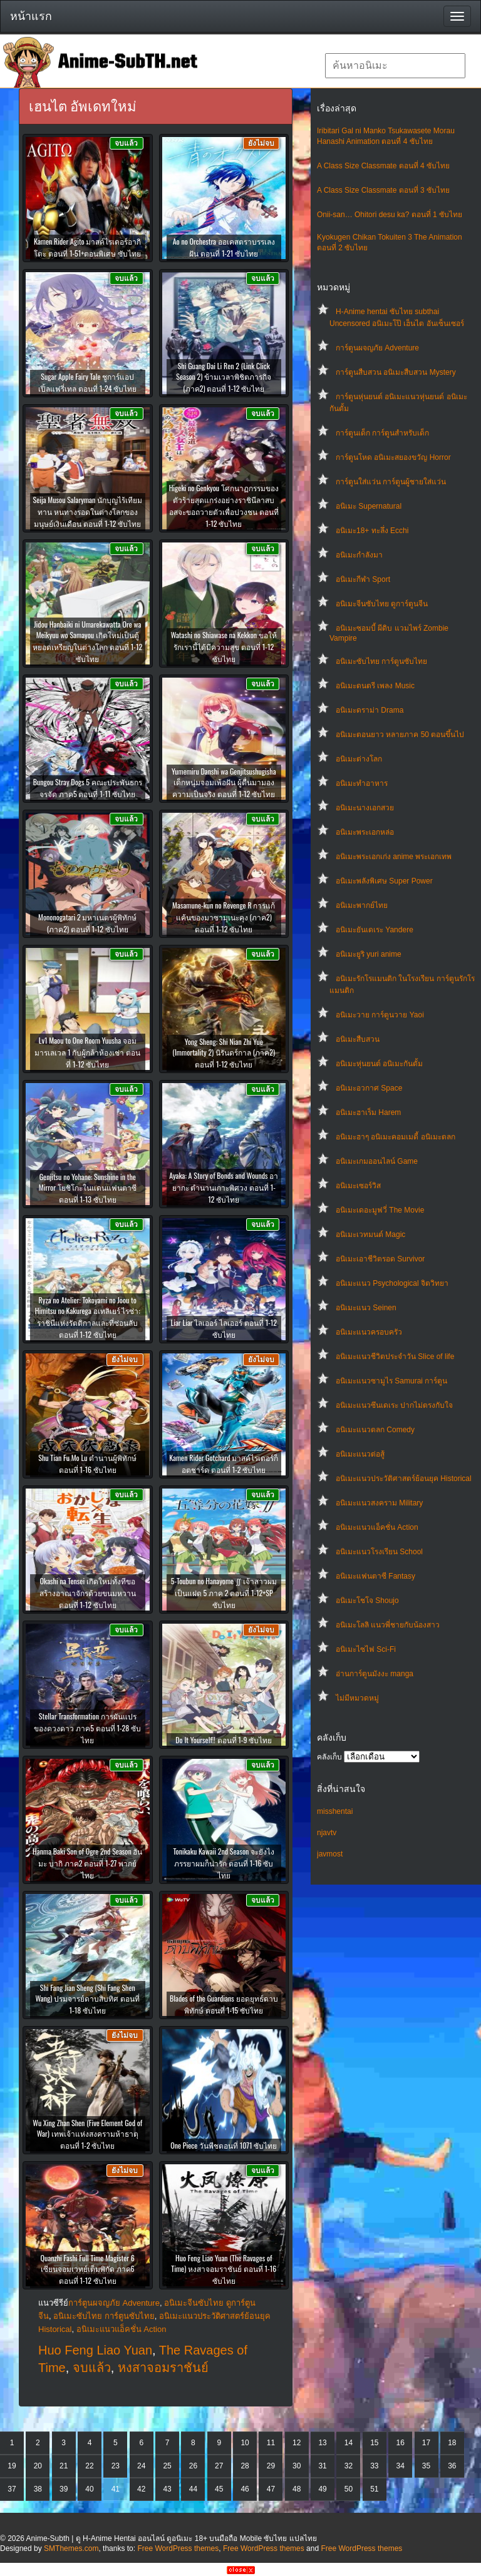  Describe the element at coordinates (369, 1088) in the screenshot. I see `อนิเมะอวกาศ Space` at that location.